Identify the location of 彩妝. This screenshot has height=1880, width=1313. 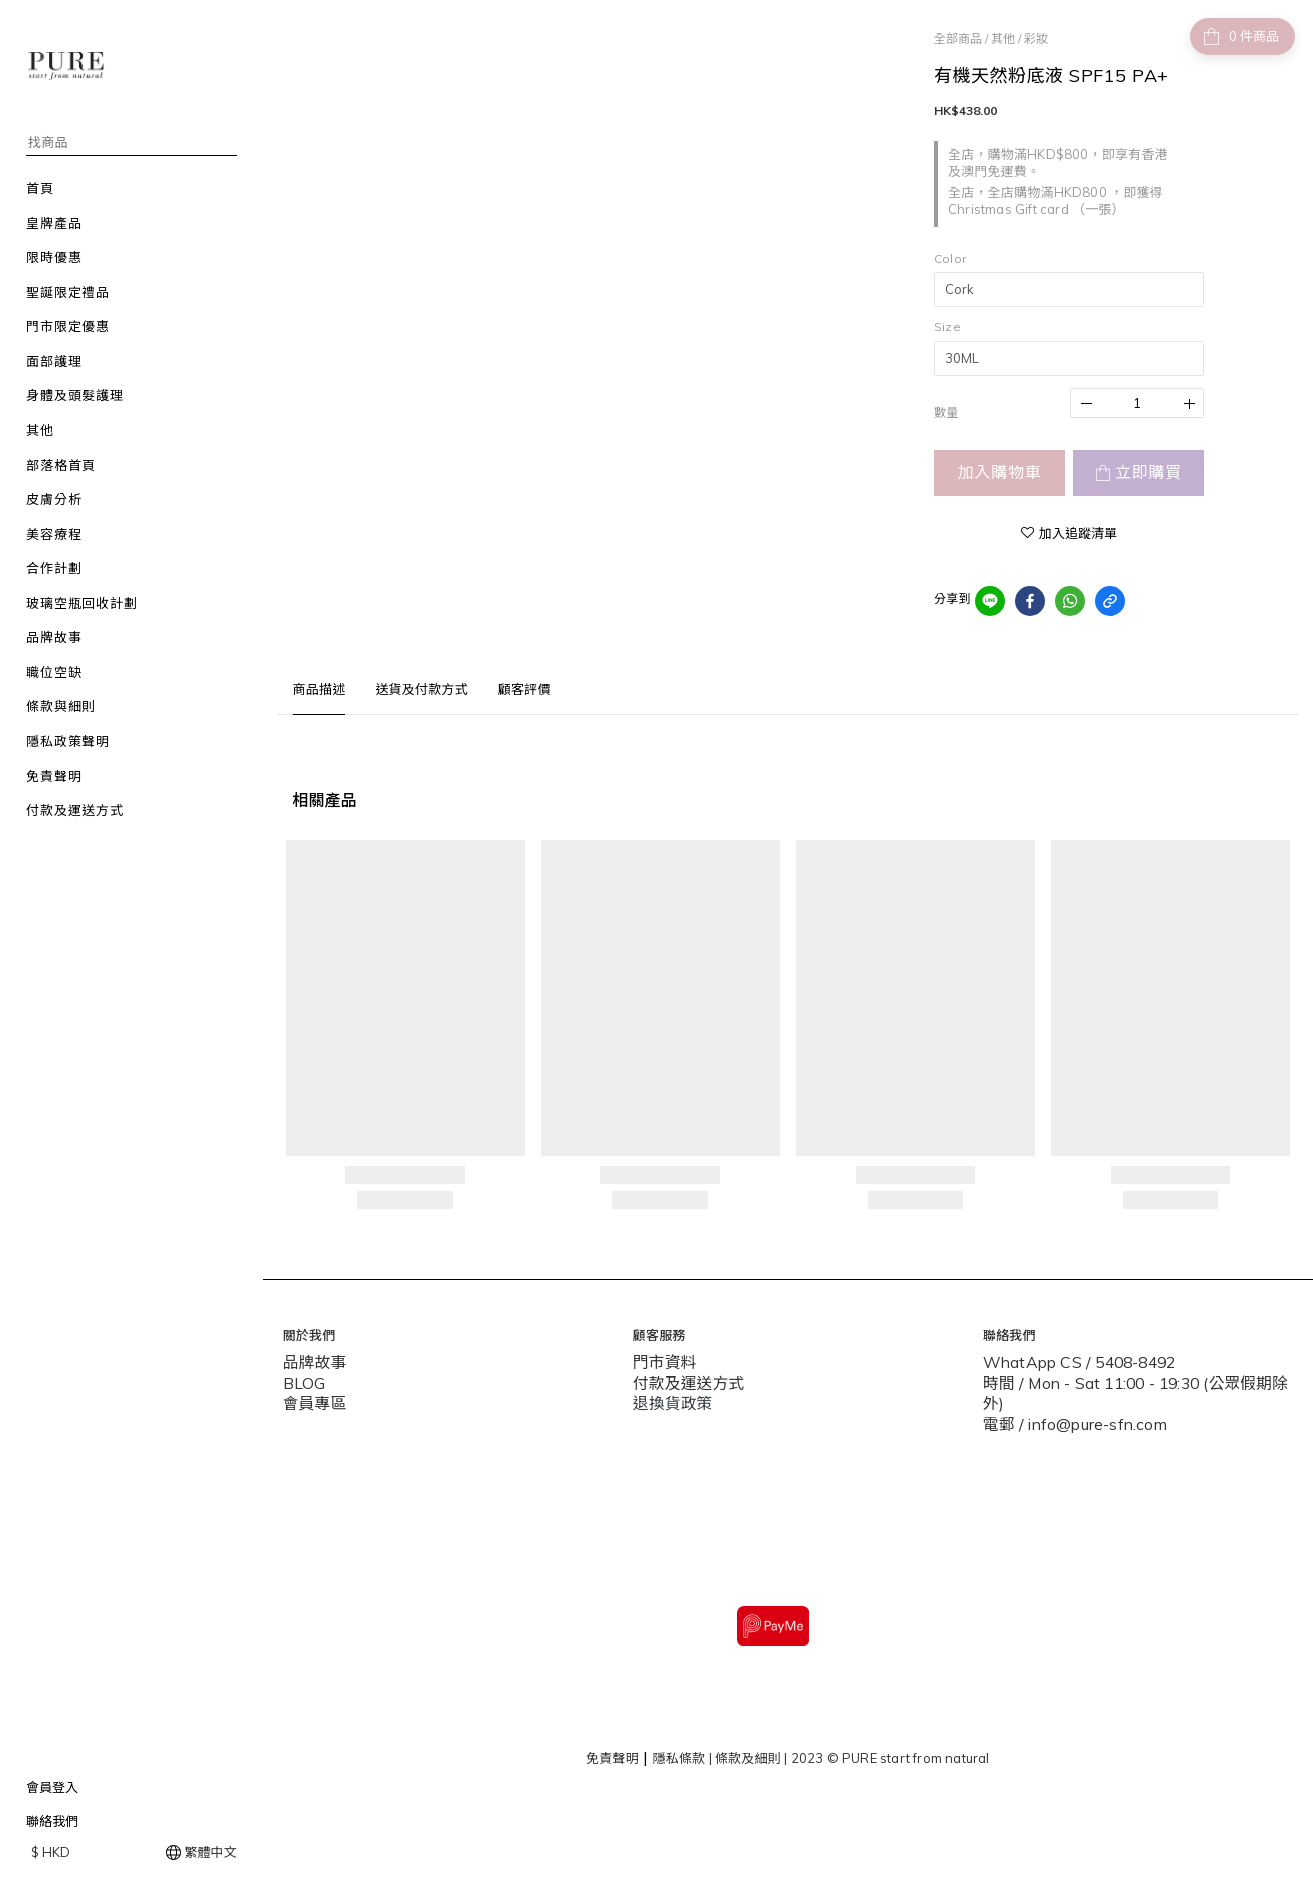
(1036, 38).